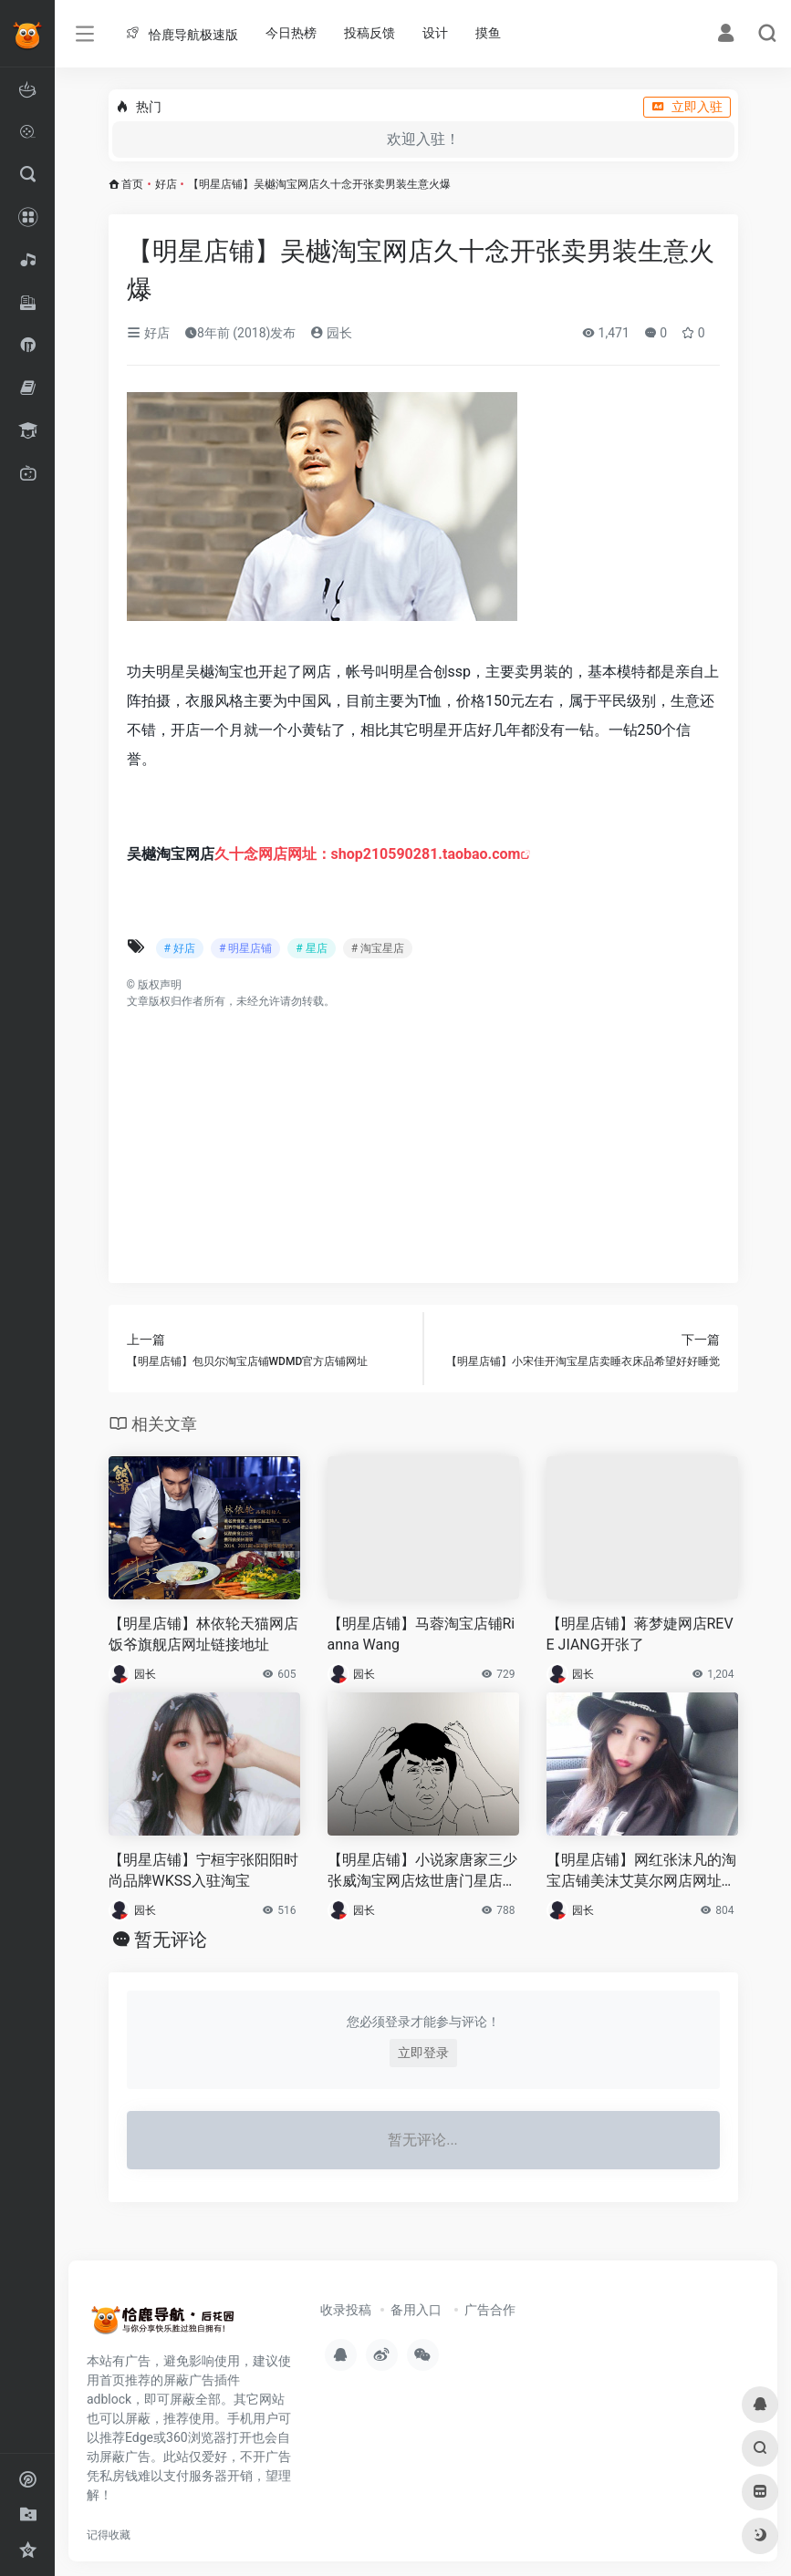  I want to click on 暂无评论, so click(170, 1939).